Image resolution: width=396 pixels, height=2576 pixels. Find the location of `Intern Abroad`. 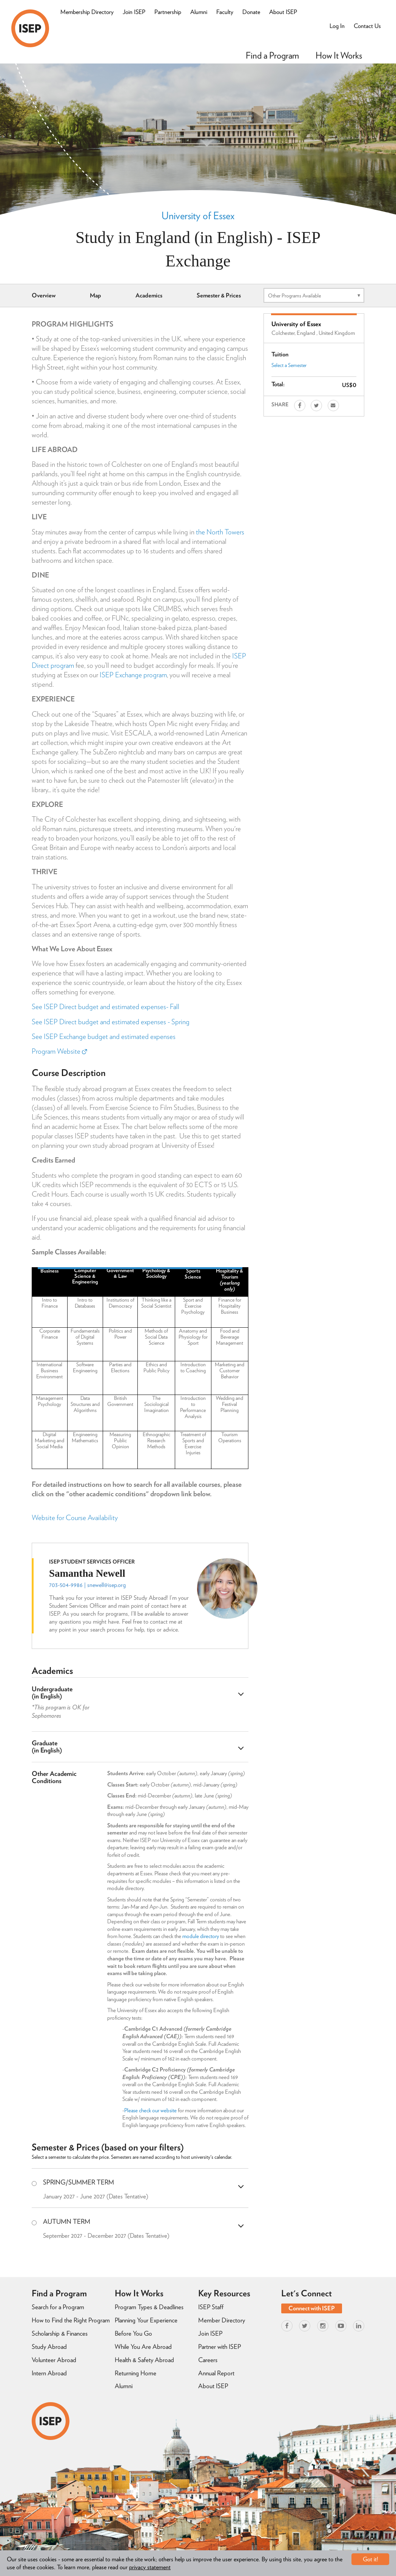

Intern Abroad is located at coordinates (49, 2373).